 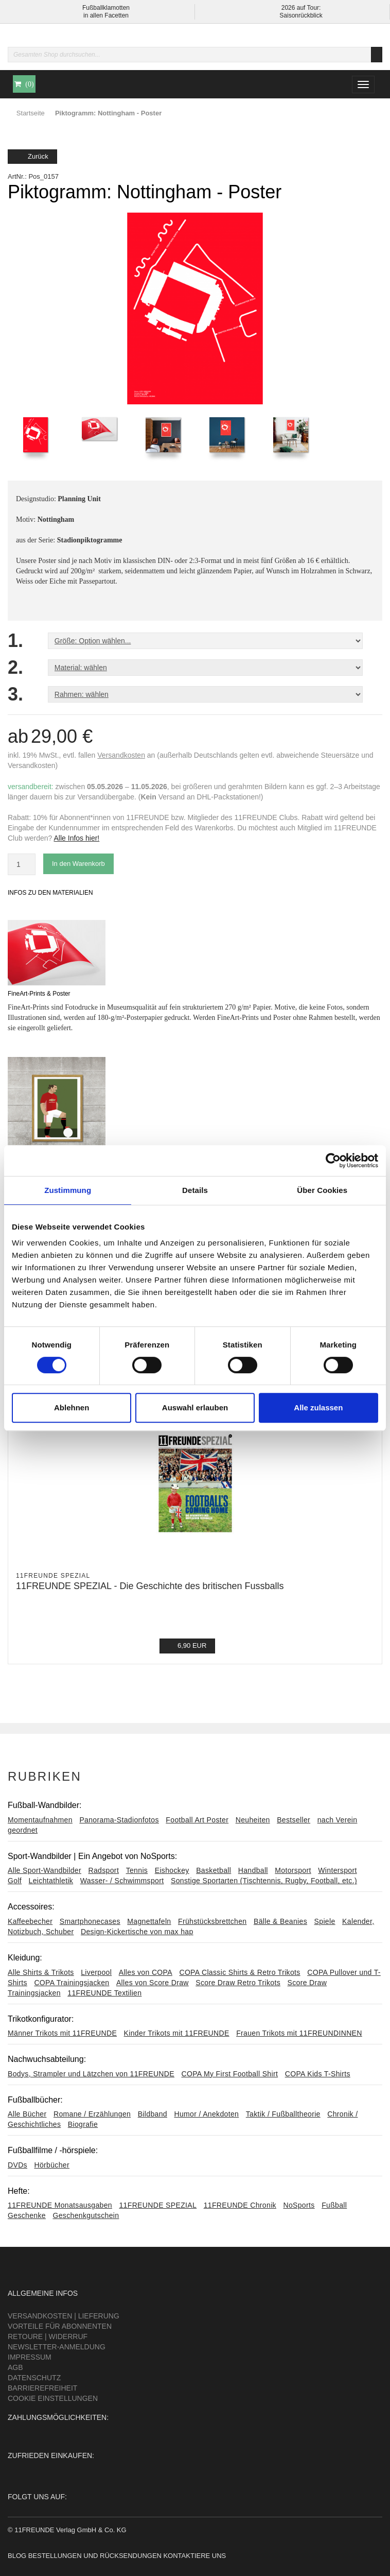 What do you see at coordinates (42, 2388) in the screenshot?
I see `Barrierefreiheit` at bounding box center [42, 2388].